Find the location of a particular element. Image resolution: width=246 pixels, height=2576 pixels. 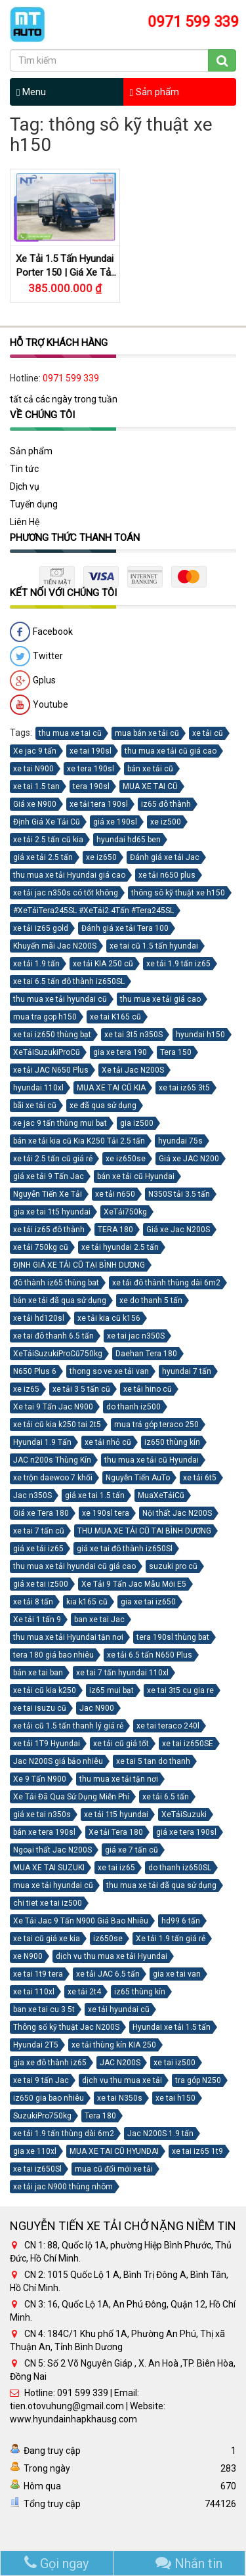

tera 190sl thùng bat is located at coordinates (172, 1637).